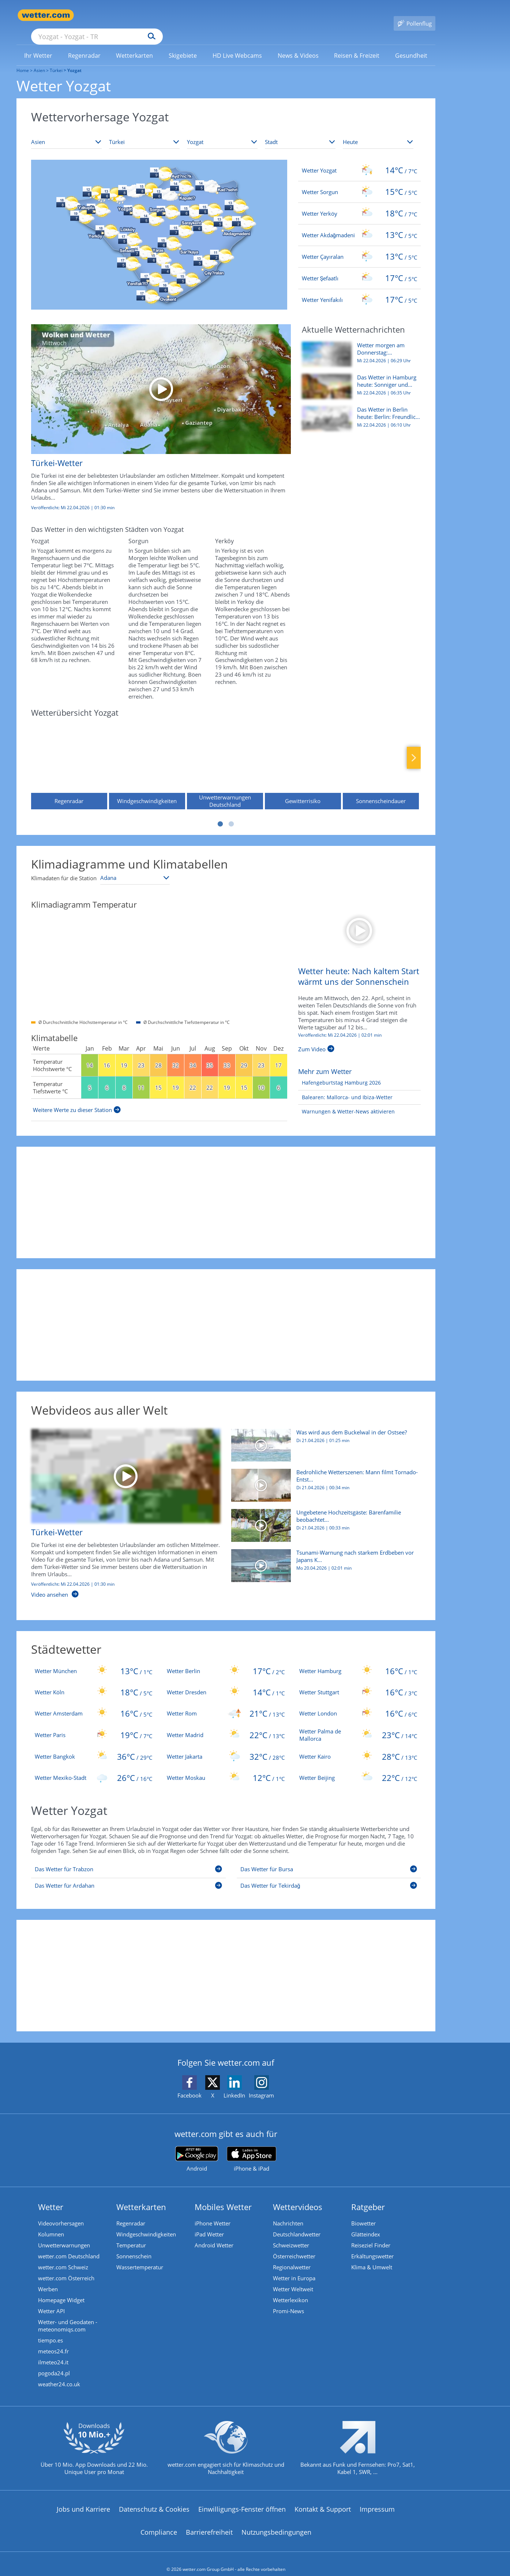 This screenshot has height=2576, width=510. Describe the element at coordinates (51, 2223) in the screenshot. I see `Kolumnen` at that location.